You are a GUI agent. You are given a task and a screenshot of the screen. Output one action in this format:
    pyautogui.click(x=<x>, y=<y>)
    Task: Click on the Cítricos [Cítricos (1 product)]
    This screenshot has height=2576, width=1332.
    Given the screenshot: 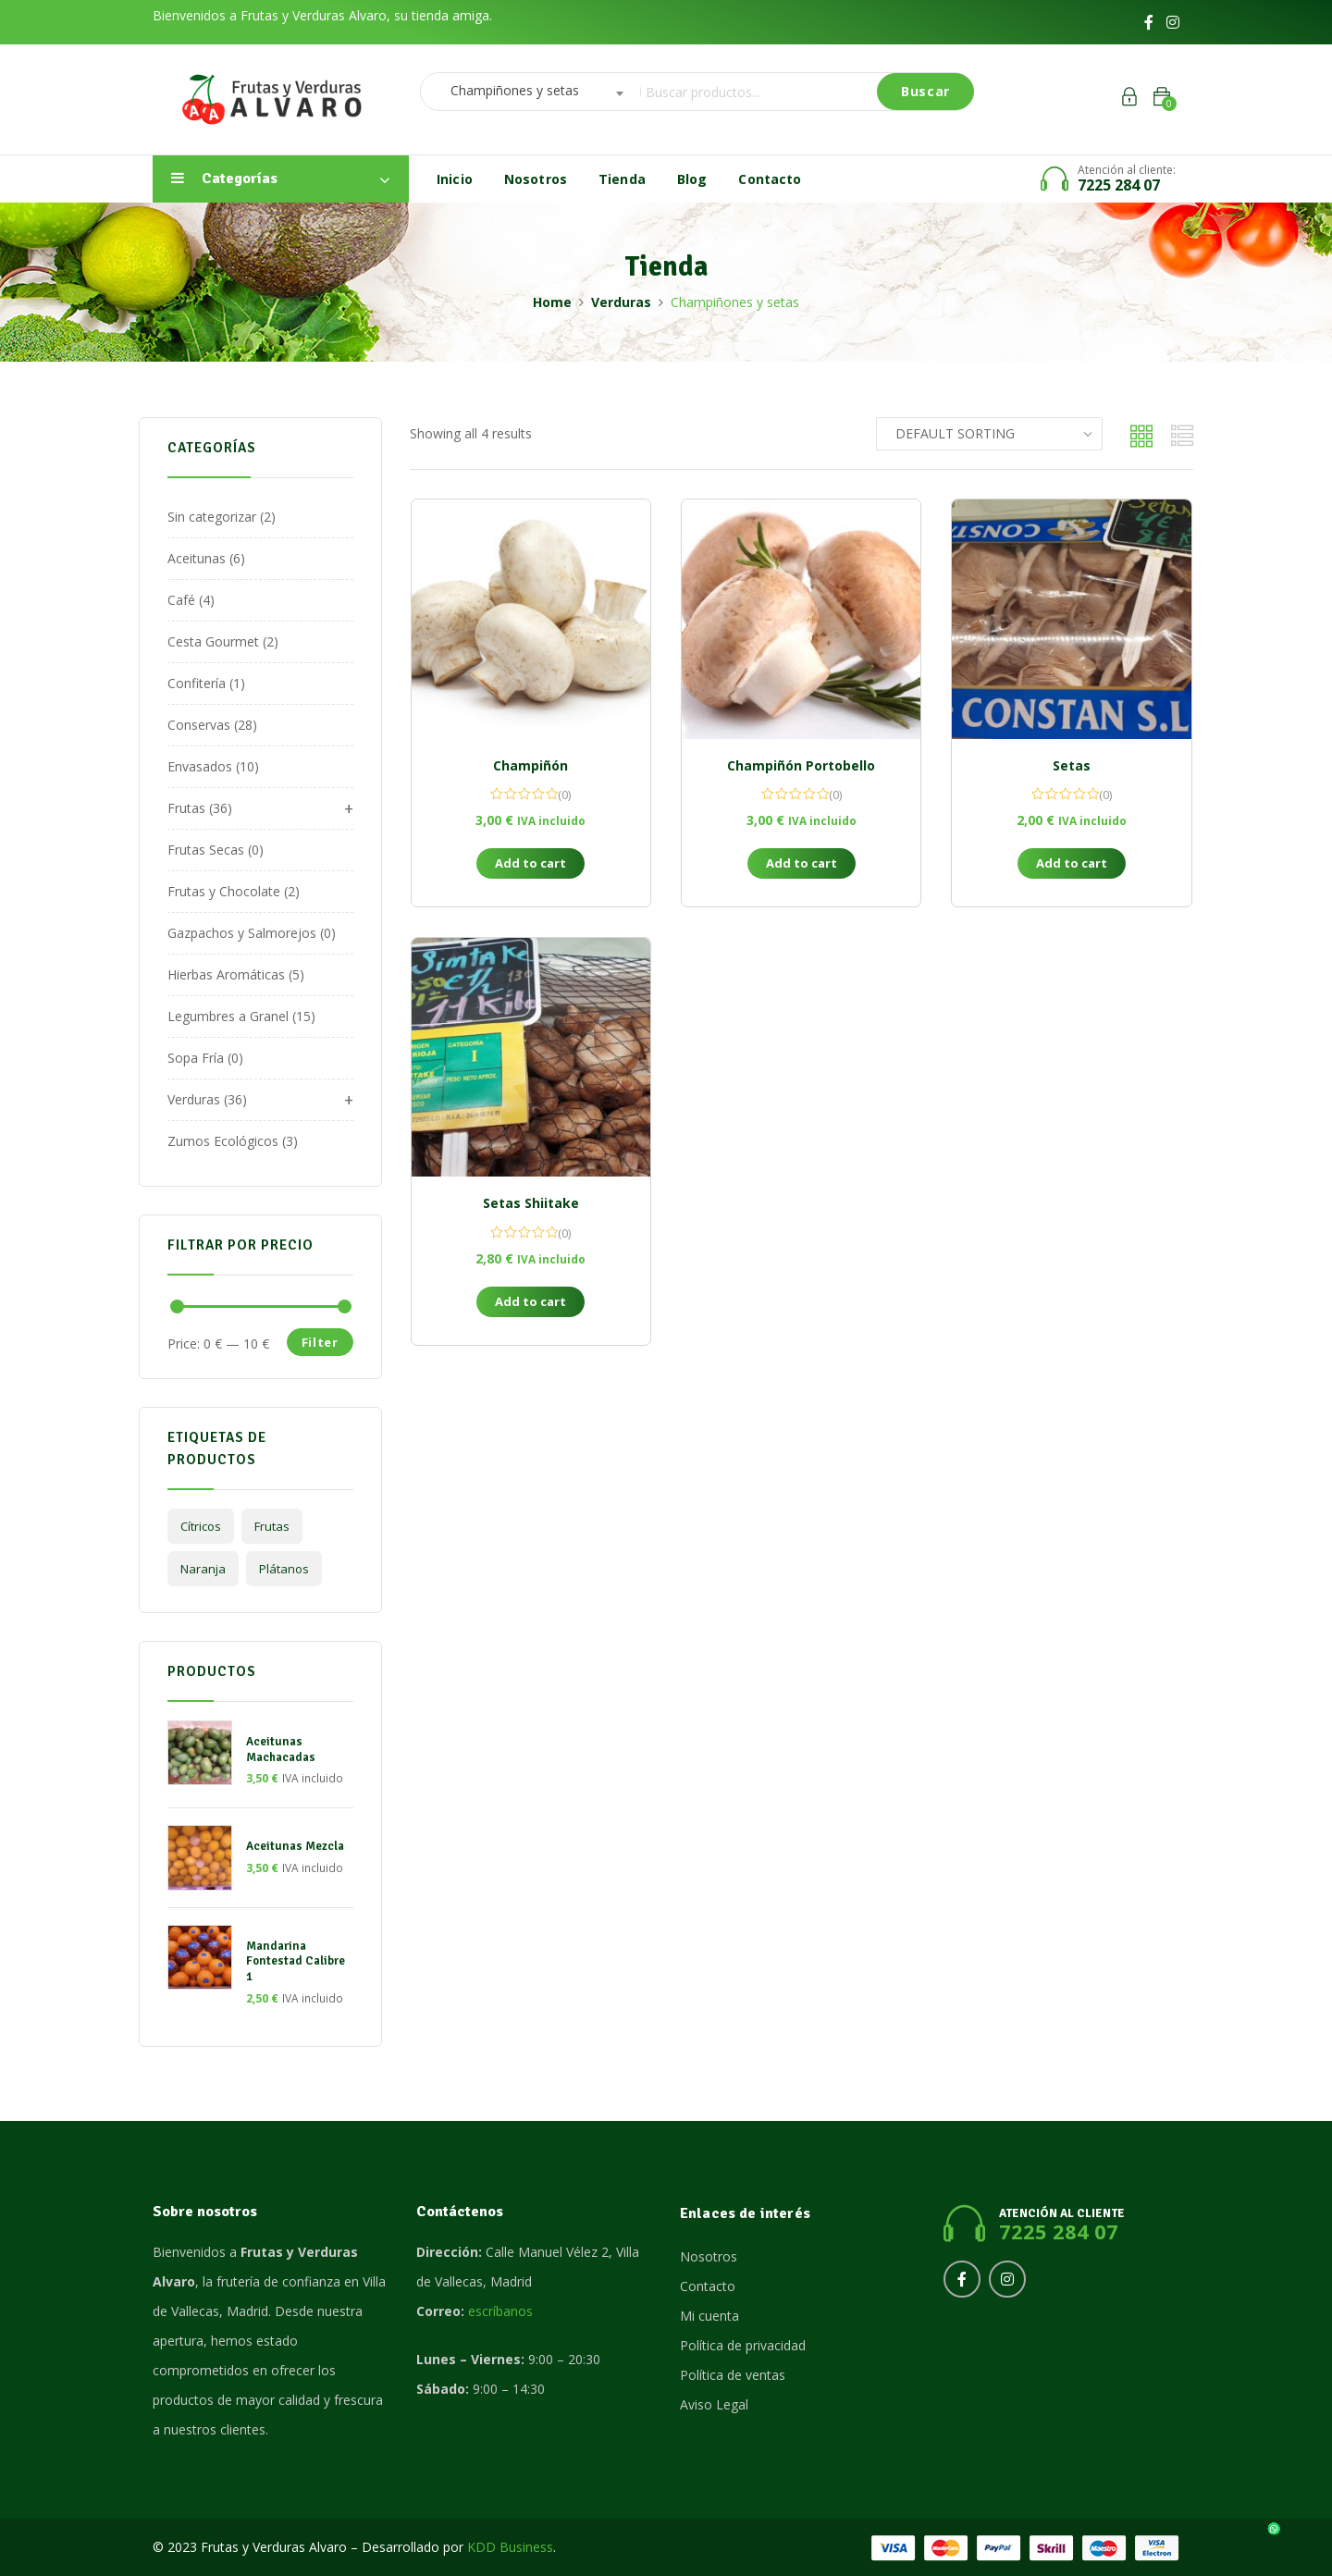 What is the action you would take?
    pyautogui.click(x=200, y=1526)
    